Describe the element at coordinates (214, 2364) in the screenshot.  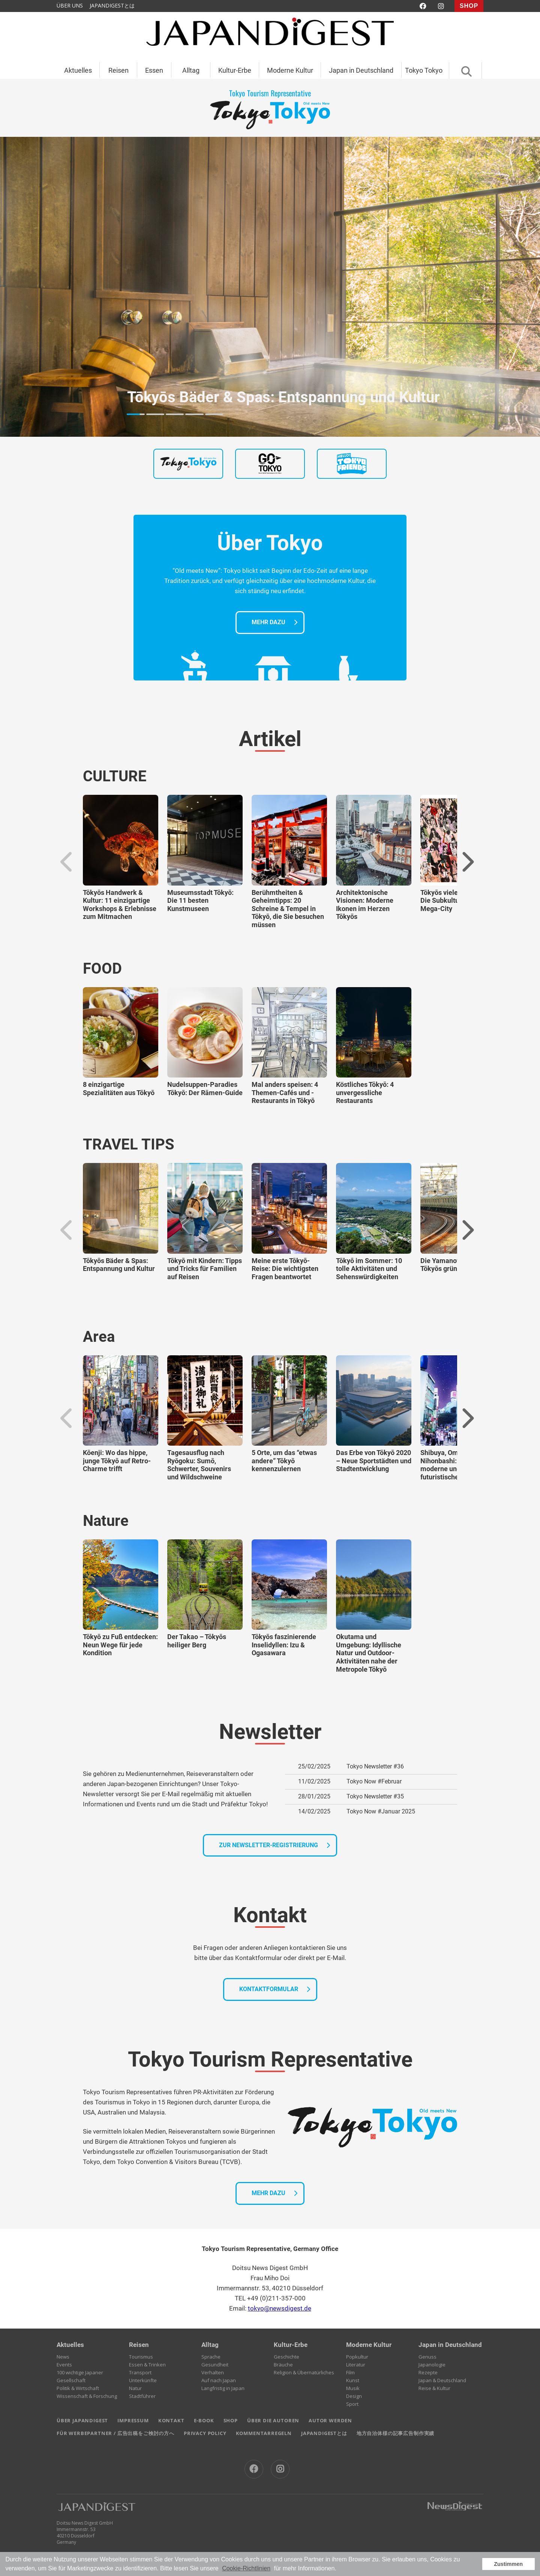
I see `Gesundheit` at that location.